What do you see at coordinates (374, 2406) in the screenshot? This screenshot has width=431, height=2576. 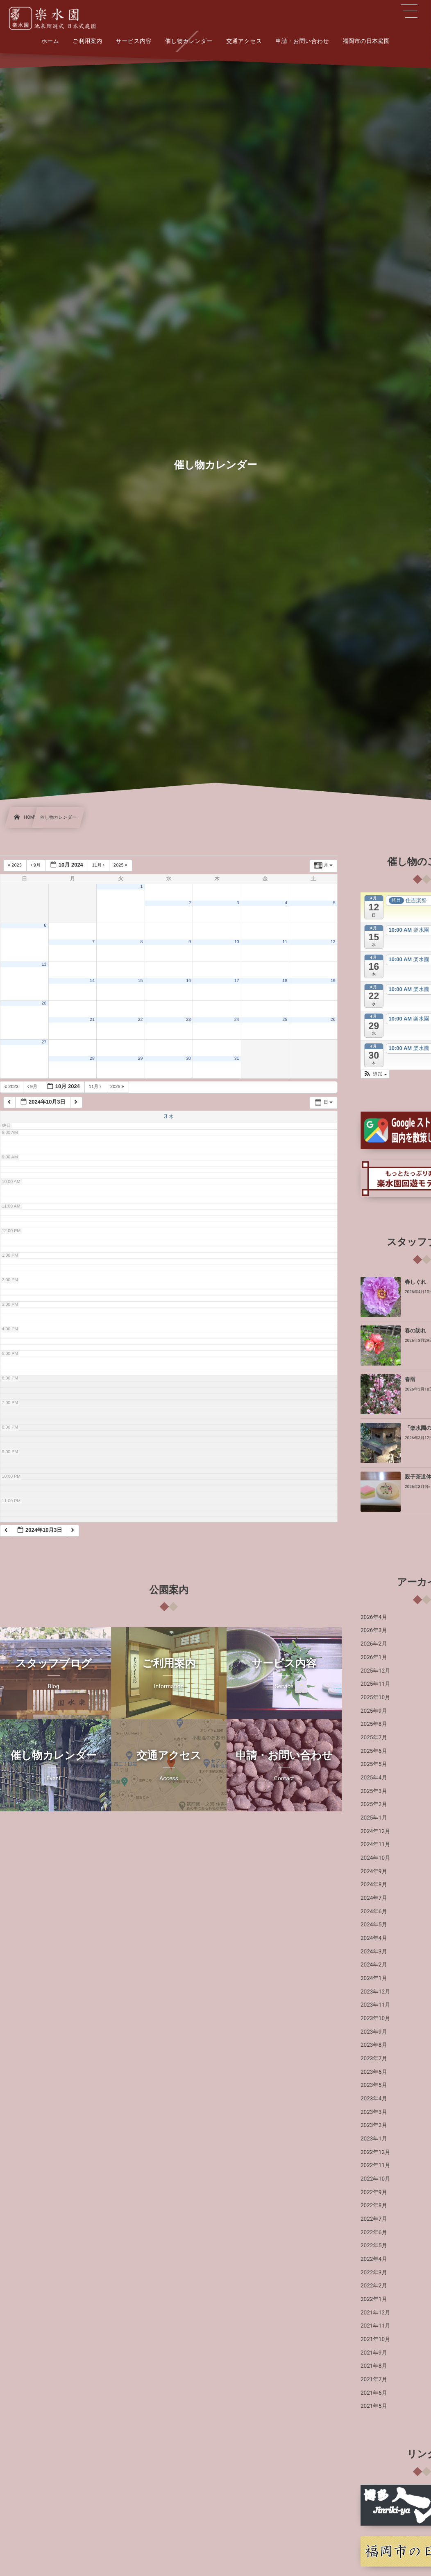 I see `2021年5月` at bounding box center [374, 2406].